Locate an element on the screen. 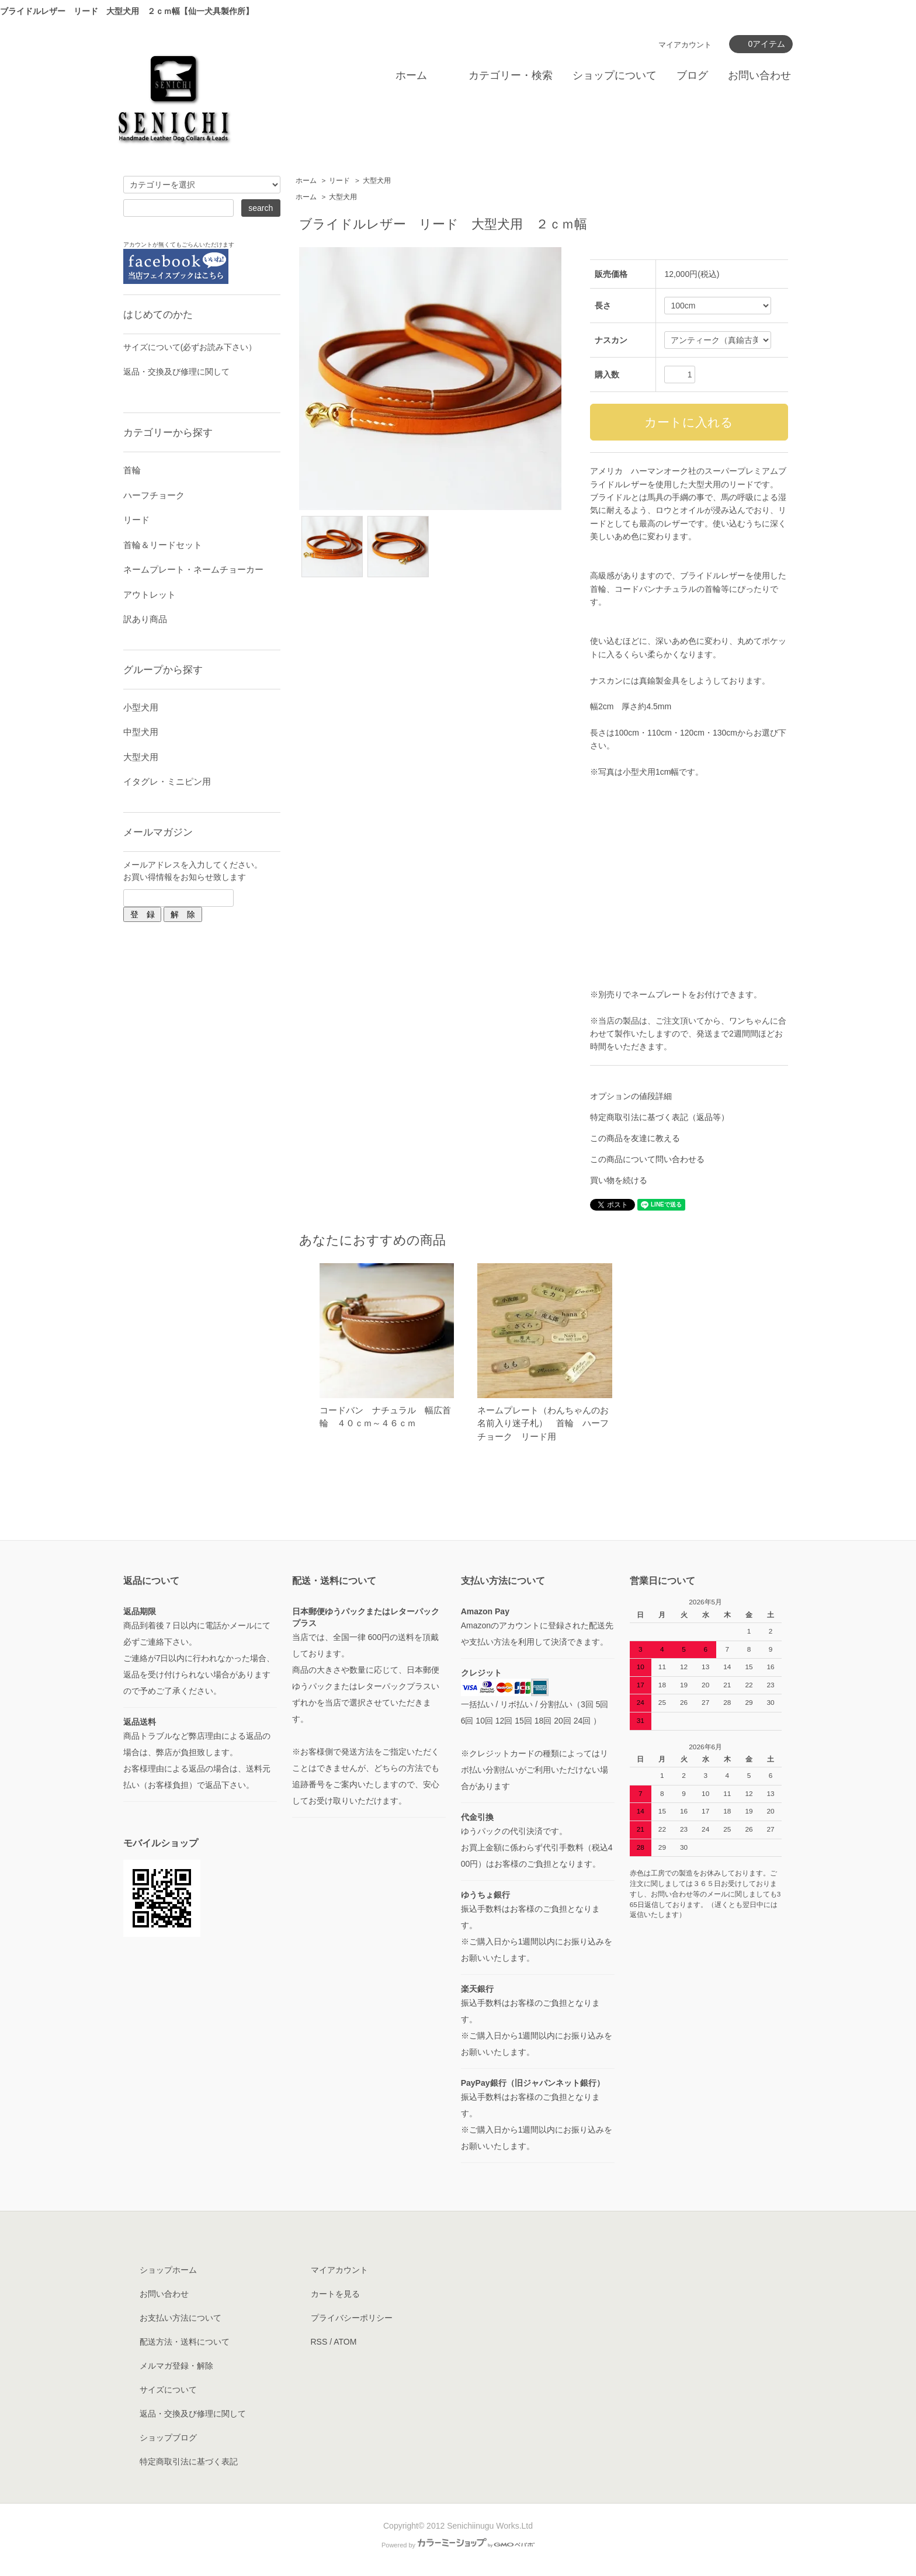 This screenshot has height=2576, width=916. サイズについて(必ずお読み下さい） is located at coordinates (190, 347).